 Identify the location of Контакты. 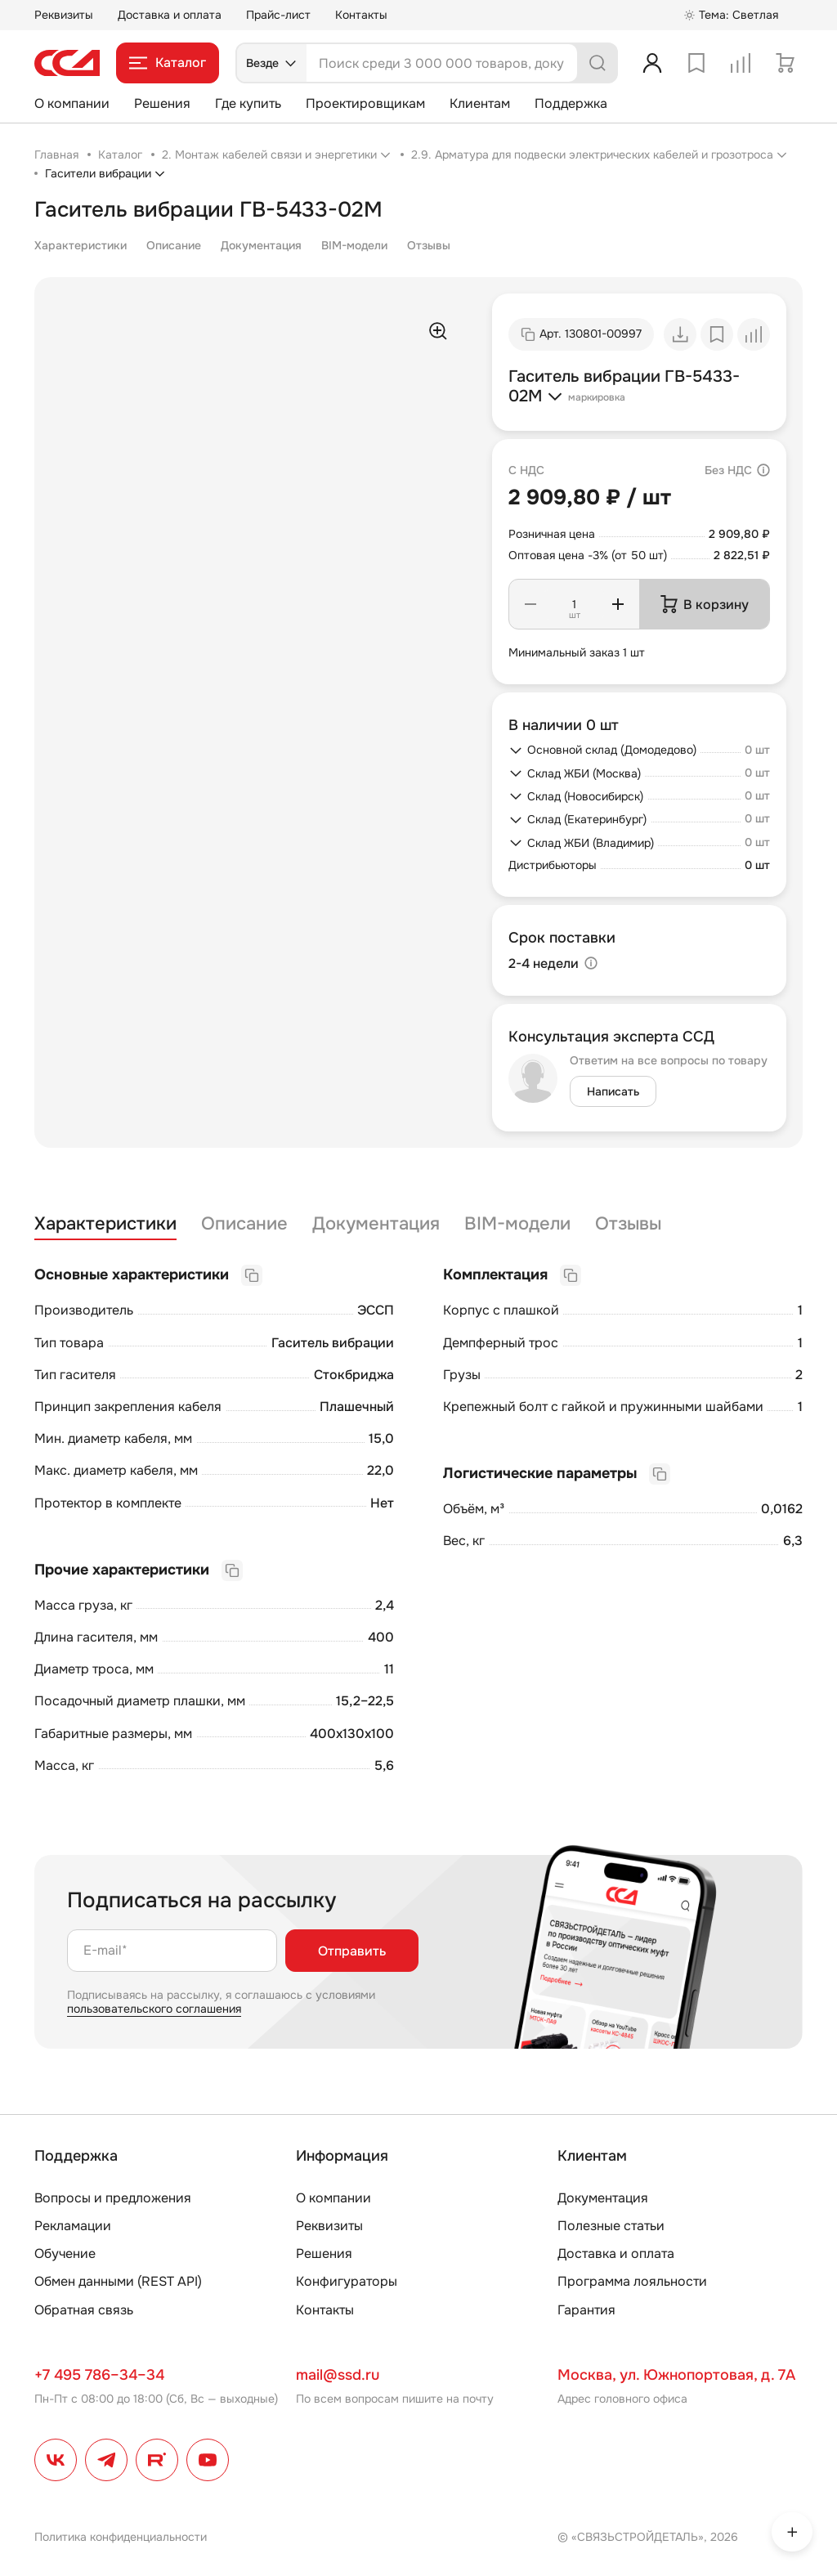
(361, 14).